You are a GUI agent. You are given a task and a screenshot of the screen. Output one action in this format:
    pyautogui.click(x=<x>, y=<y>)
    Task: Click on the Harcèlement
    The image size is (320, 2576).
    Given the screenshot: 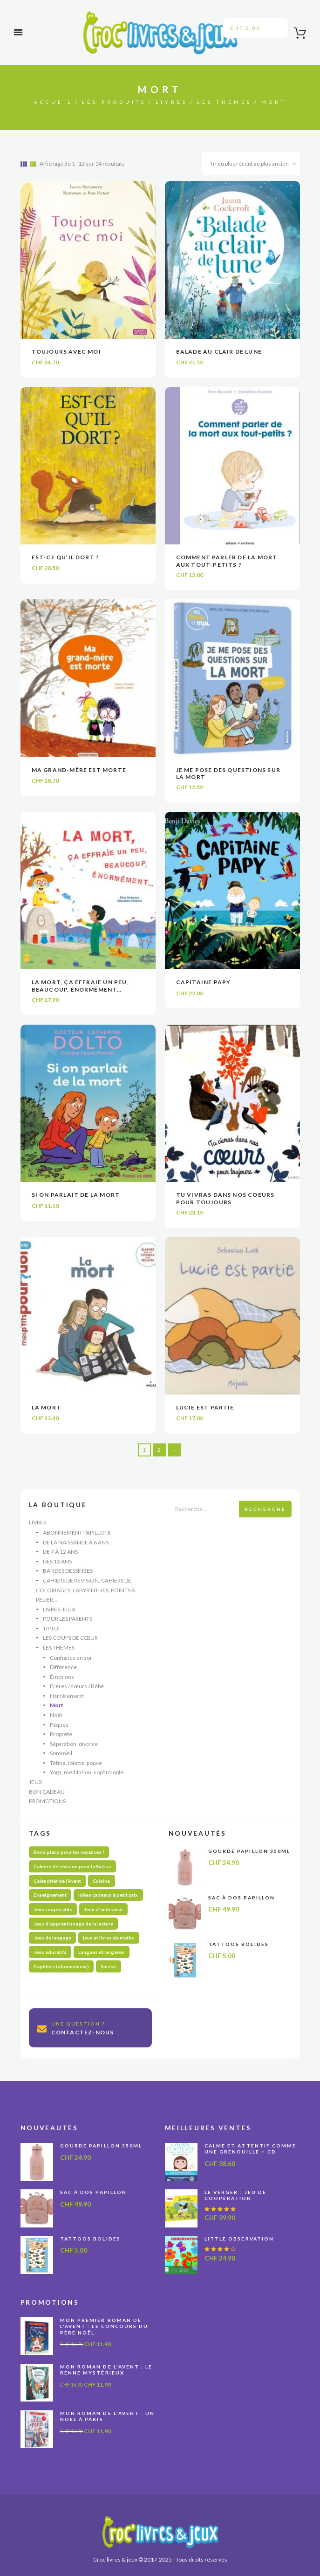 What is the action you would take?
    pyautogui.click(x=66, y=1695)
    